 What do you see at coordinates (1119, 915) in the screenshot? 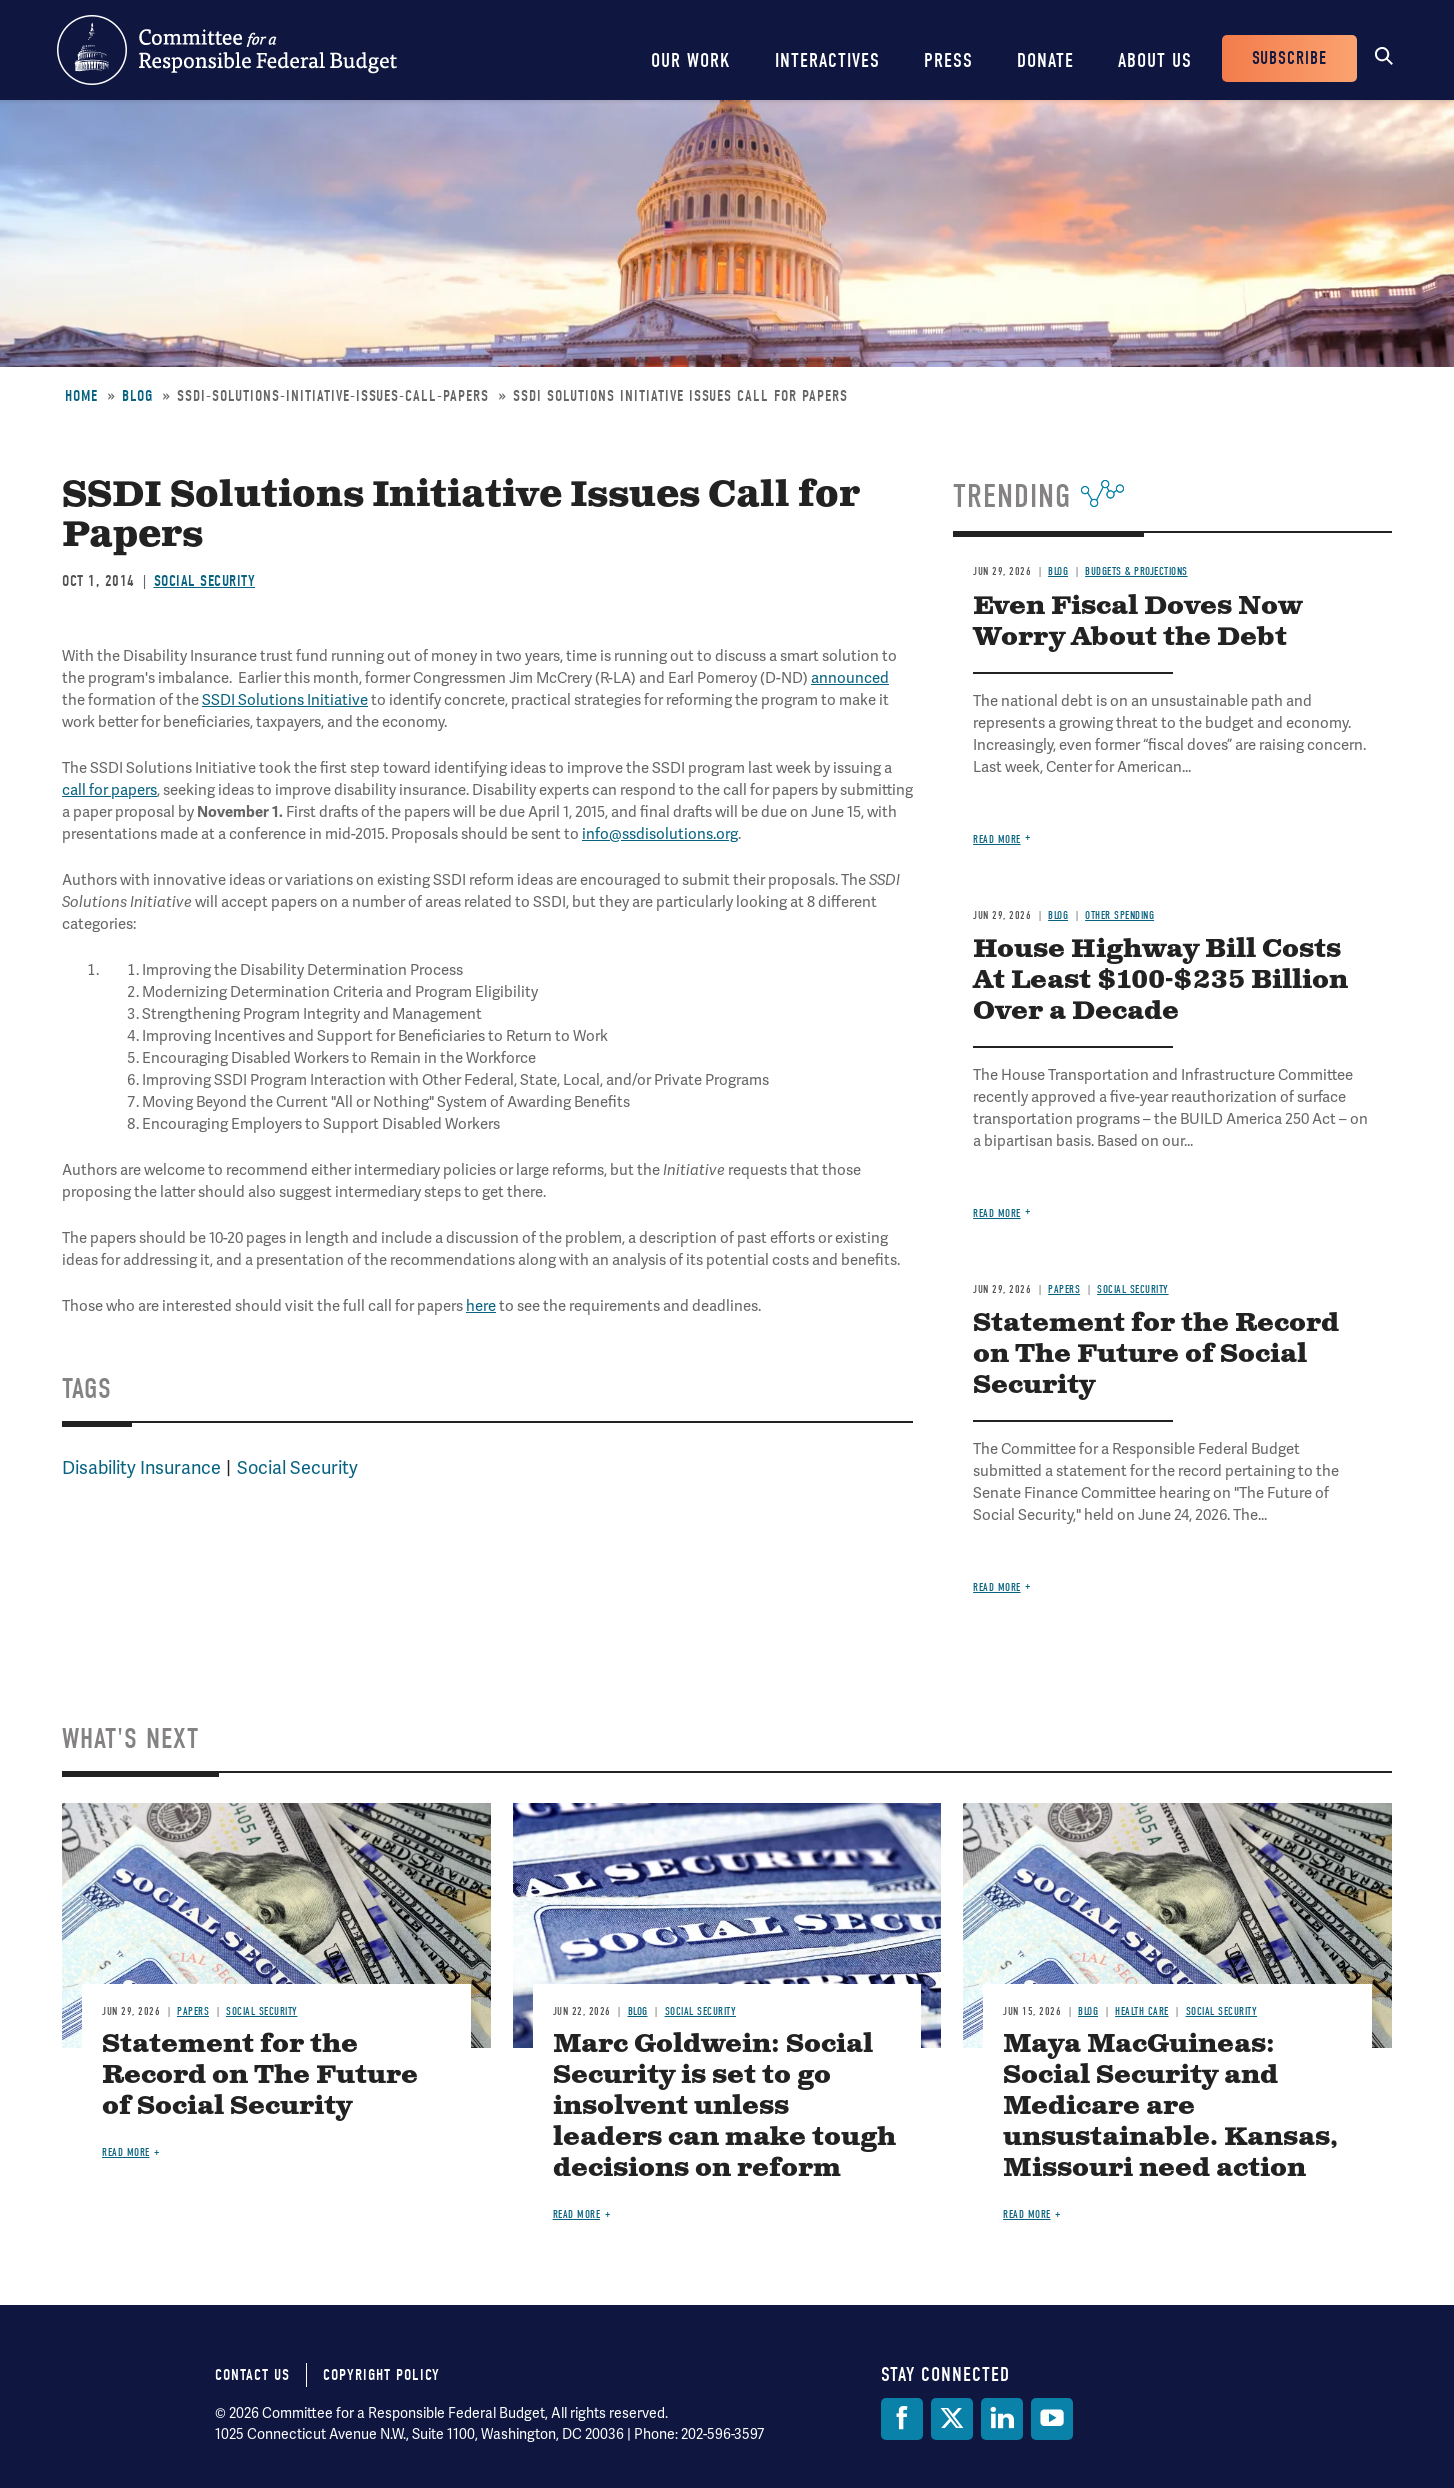
I see `Other Spending` at bounding box center [1119, 915].